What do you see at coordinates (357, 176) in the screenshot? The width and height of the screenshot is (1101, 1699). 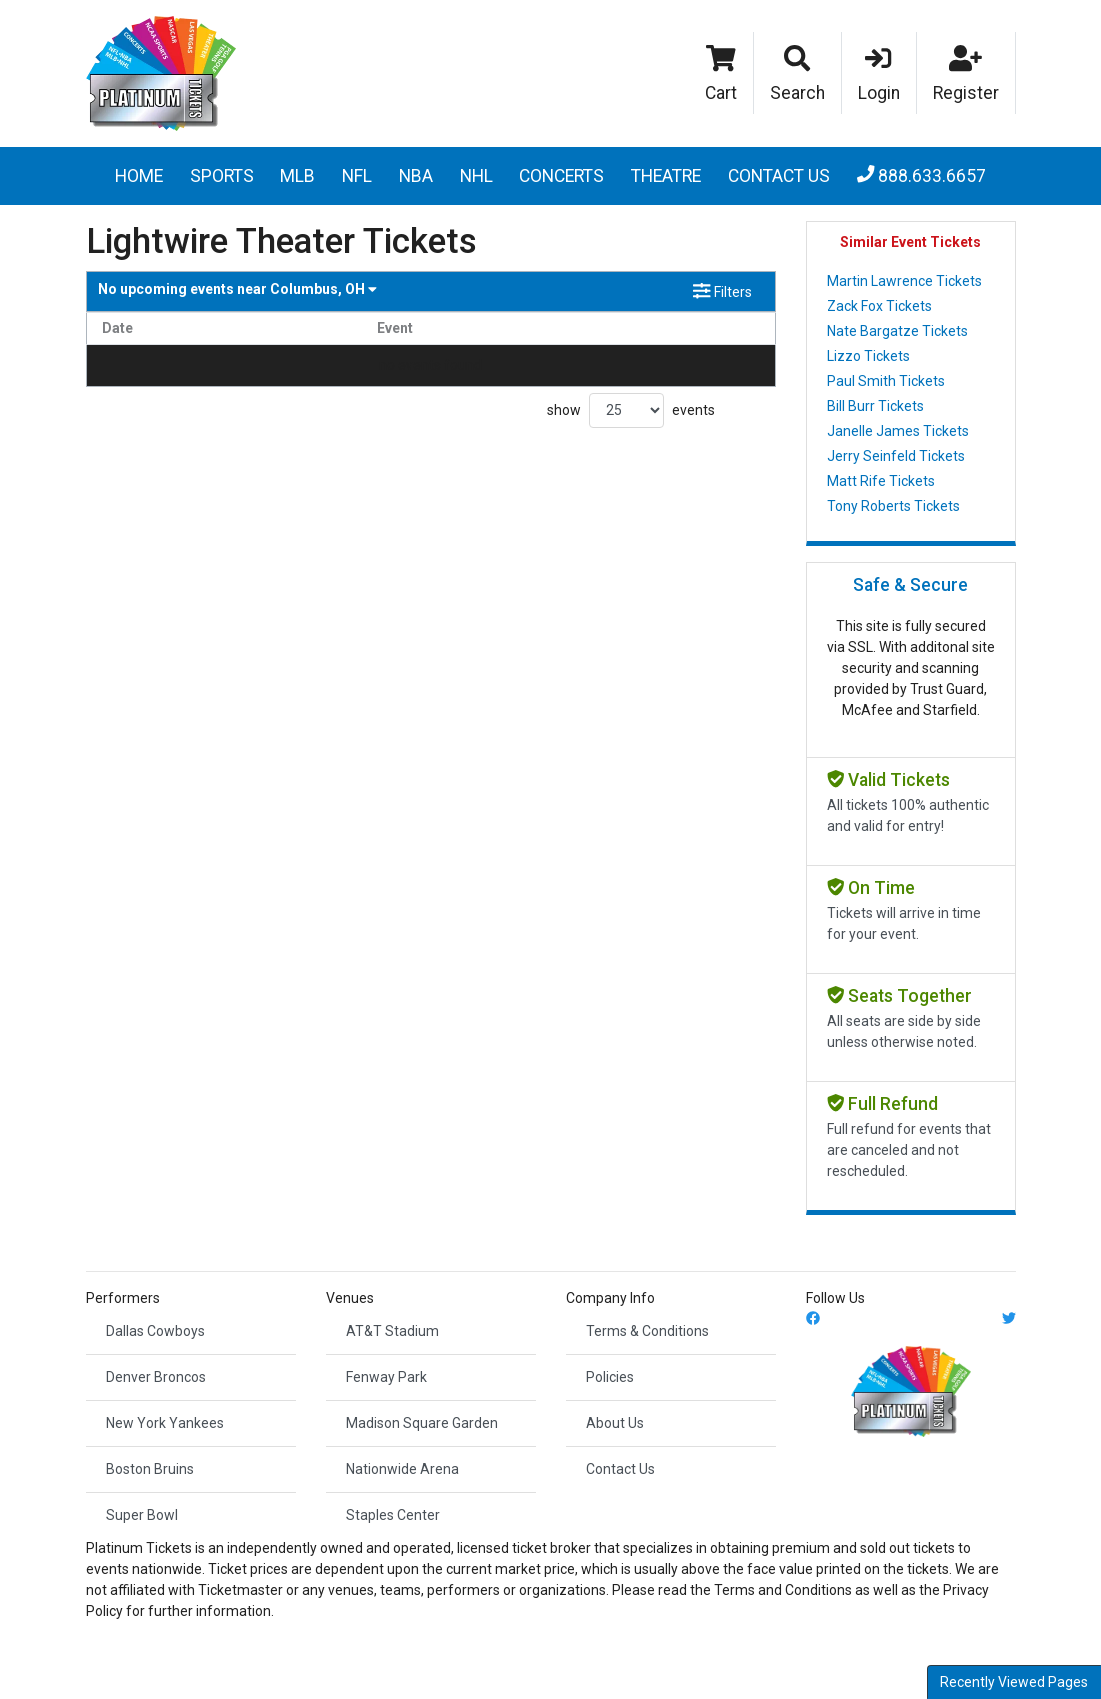 I see `NFL [button]` at bounding box center [357, 176].